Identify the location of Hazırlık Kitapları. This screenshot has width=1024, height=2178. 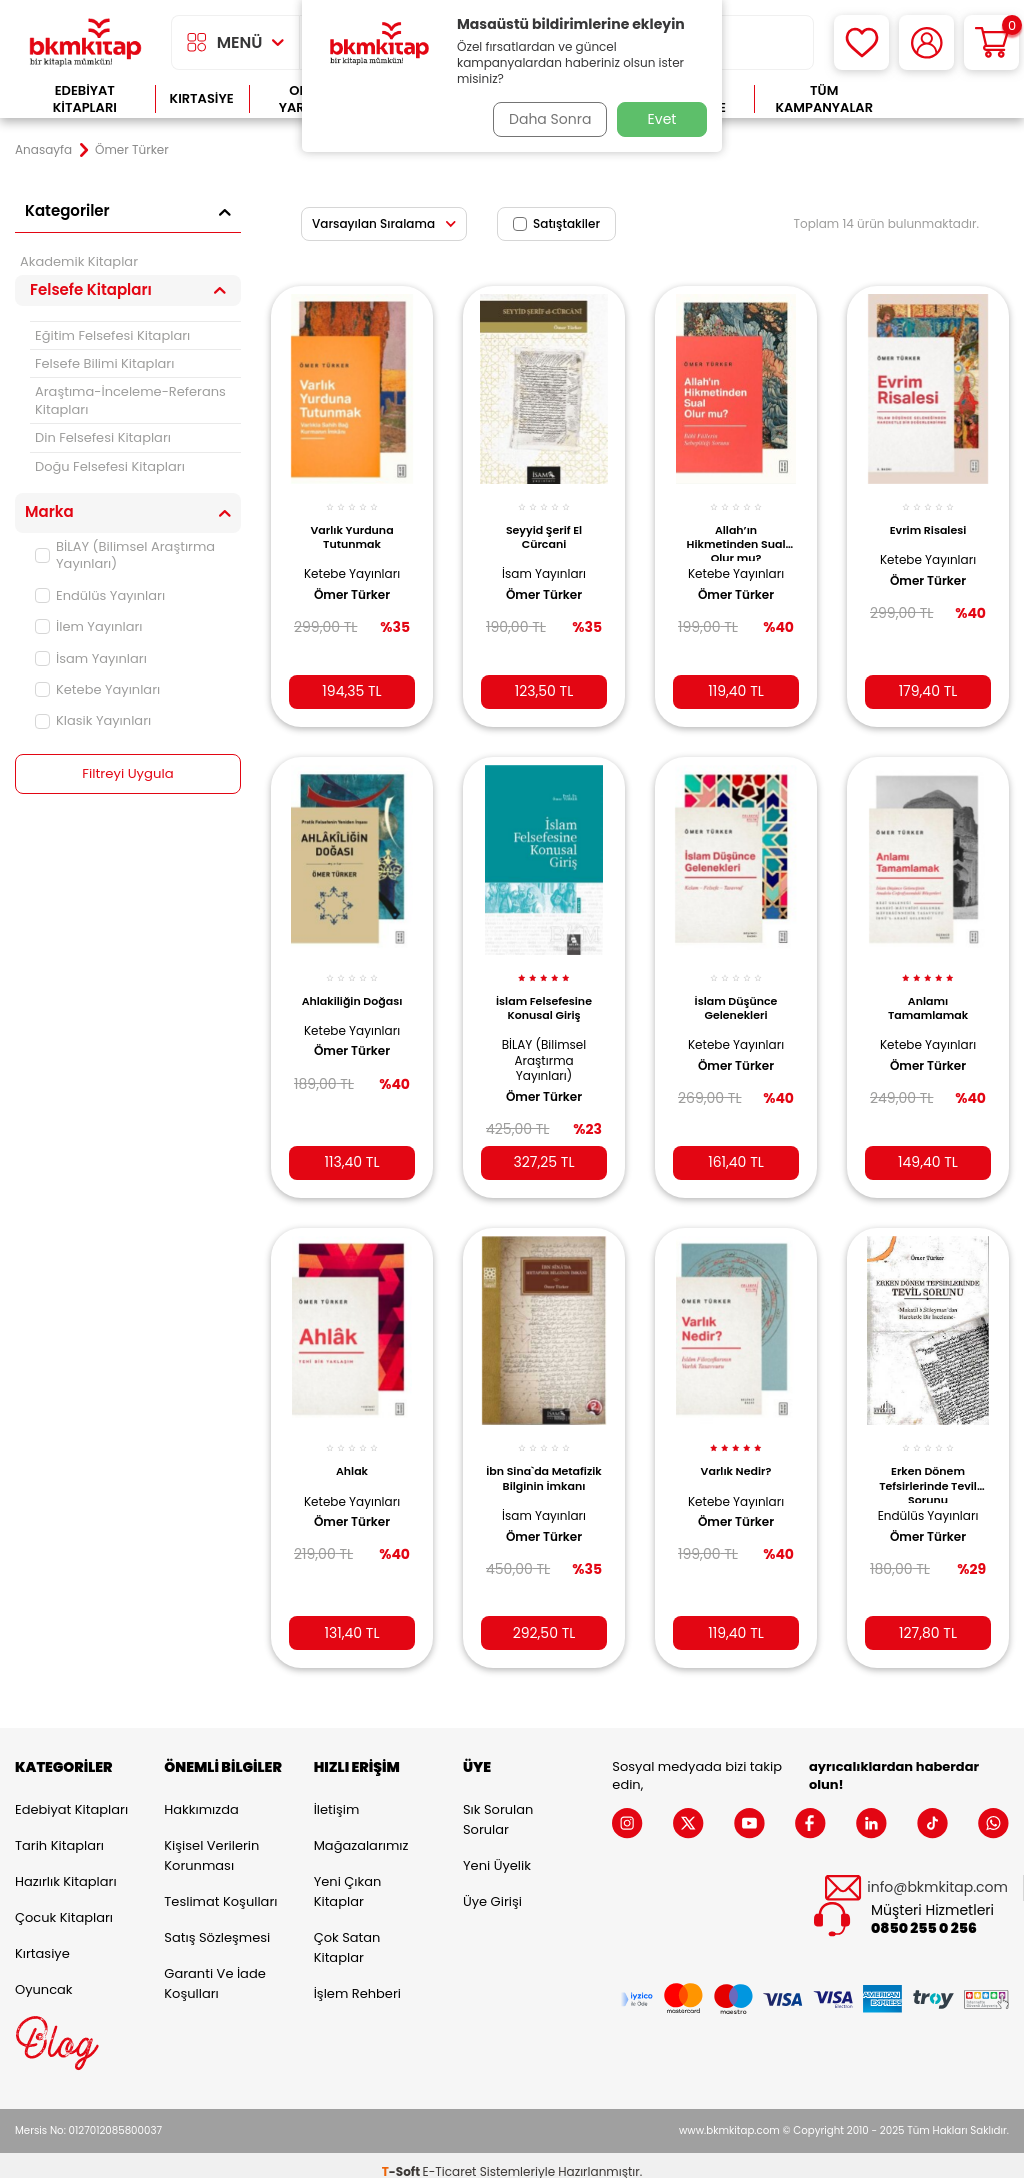
(66, 1869).